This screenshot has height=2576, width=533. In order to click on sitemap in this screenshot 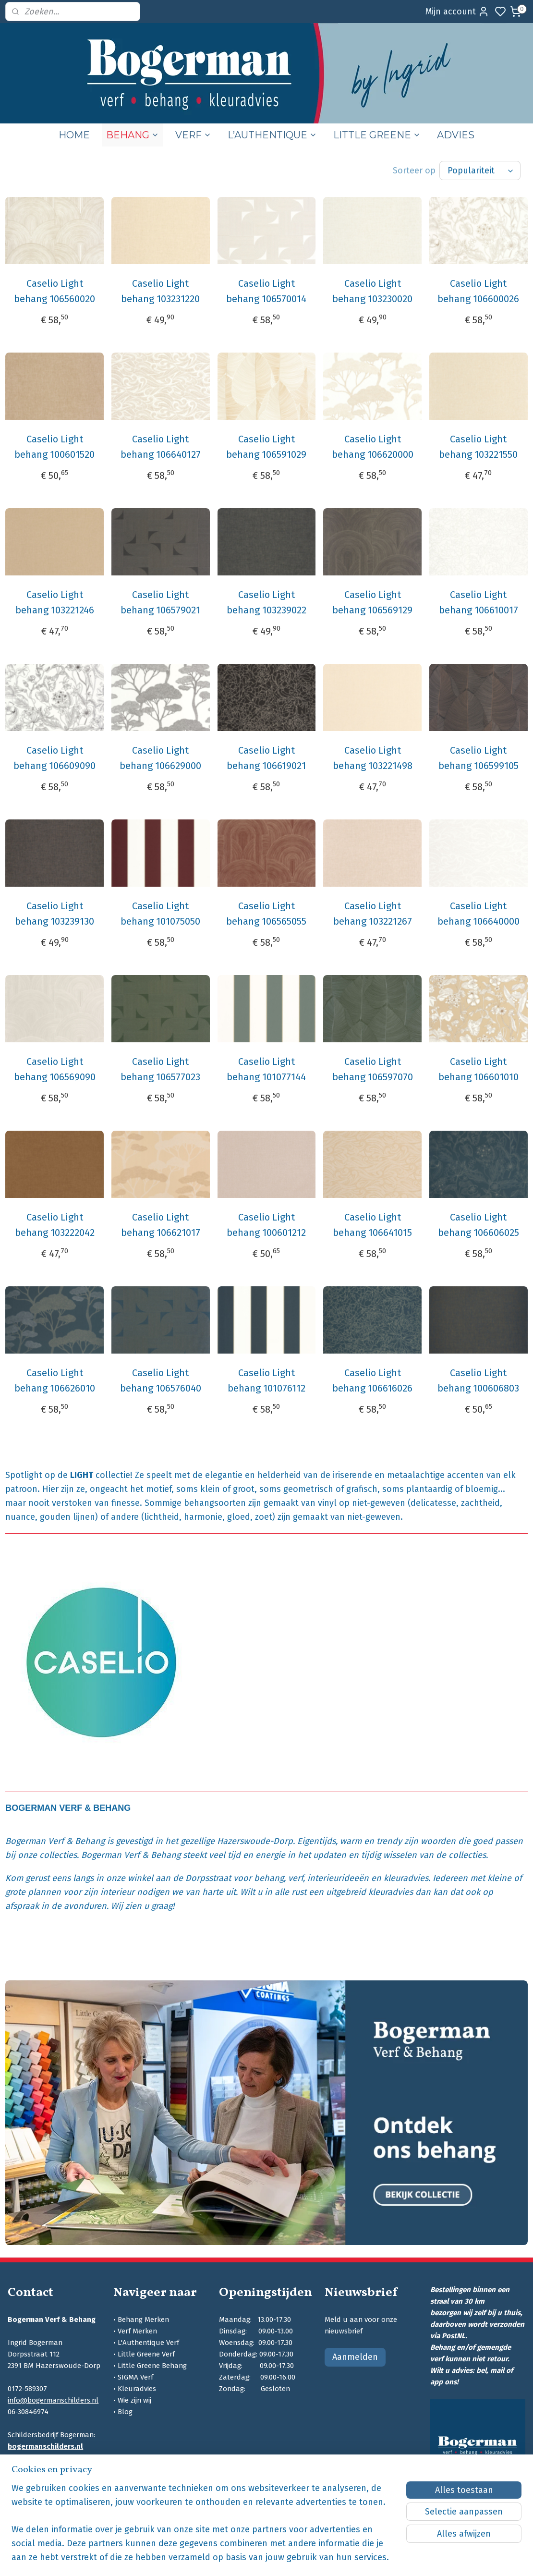, I will do `click(313, 2558)`.